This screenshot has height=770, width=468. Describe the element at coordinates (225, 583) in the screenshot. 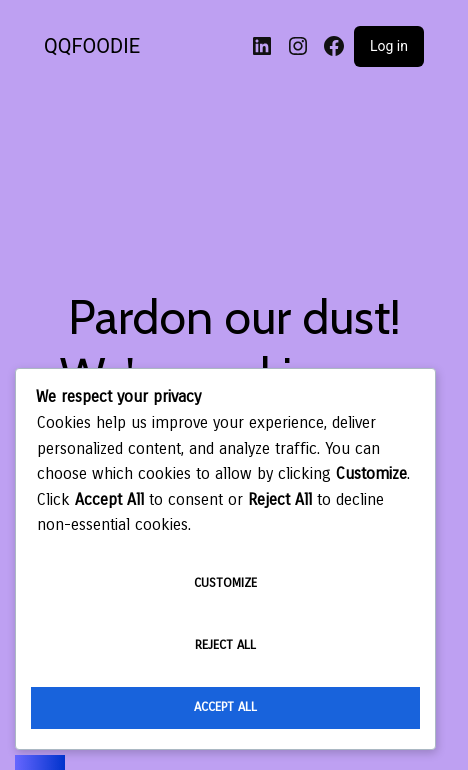

I see `Customize` at that location.